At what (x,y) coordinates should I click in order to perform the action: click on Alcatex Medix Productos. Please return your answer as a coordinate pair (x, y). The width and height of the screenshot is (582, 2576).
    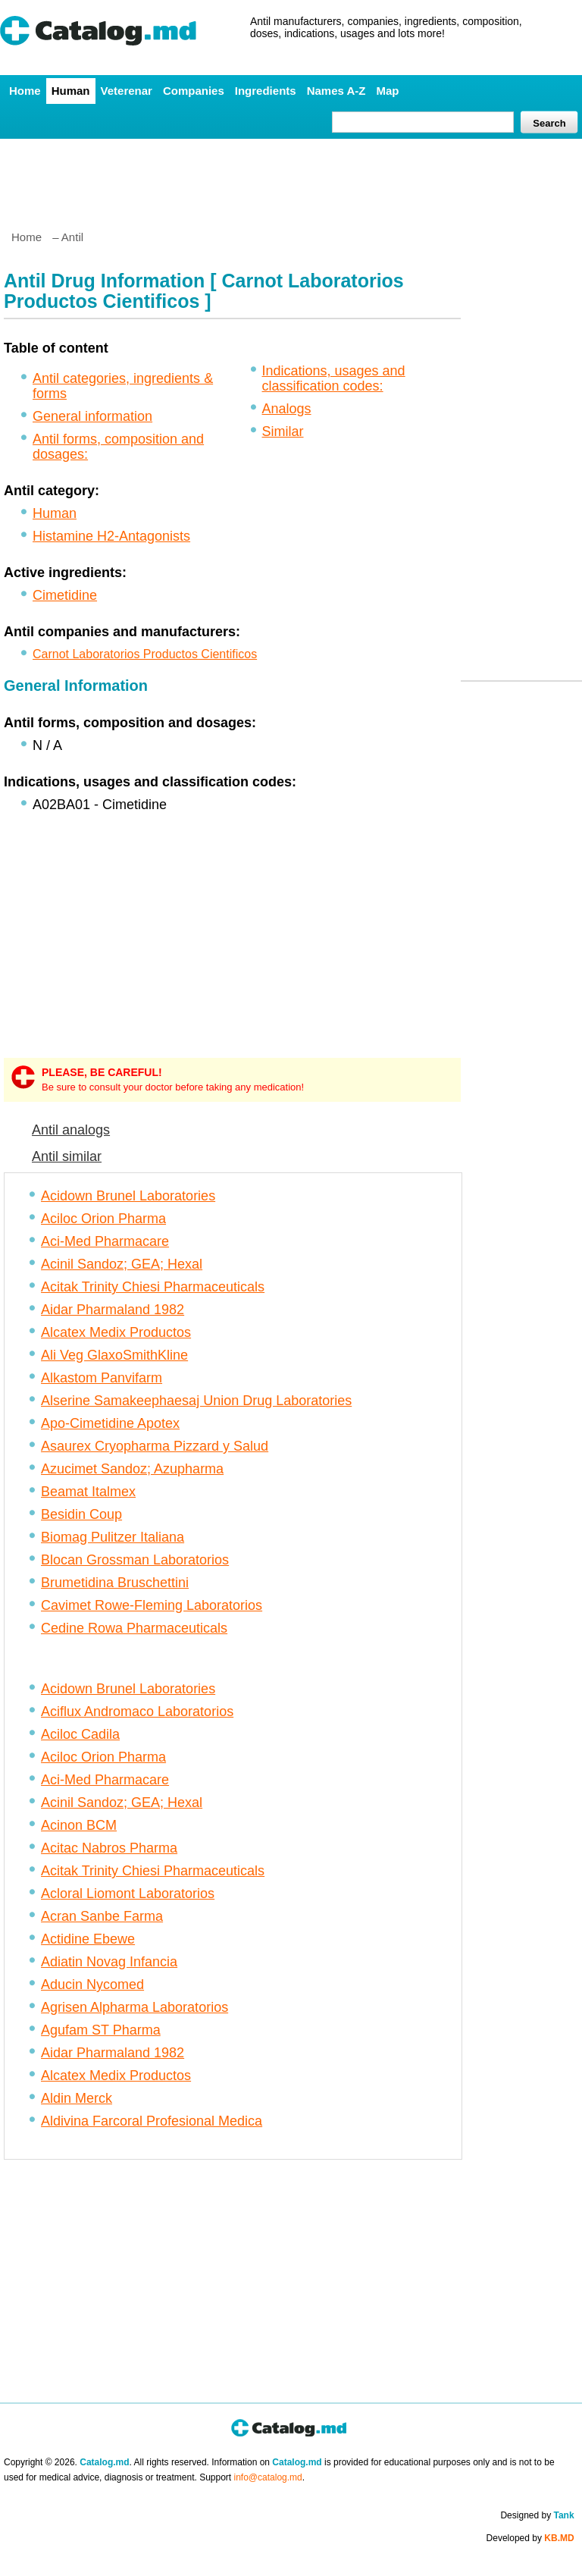
    Looking at the image, I should click on (116, 1332).